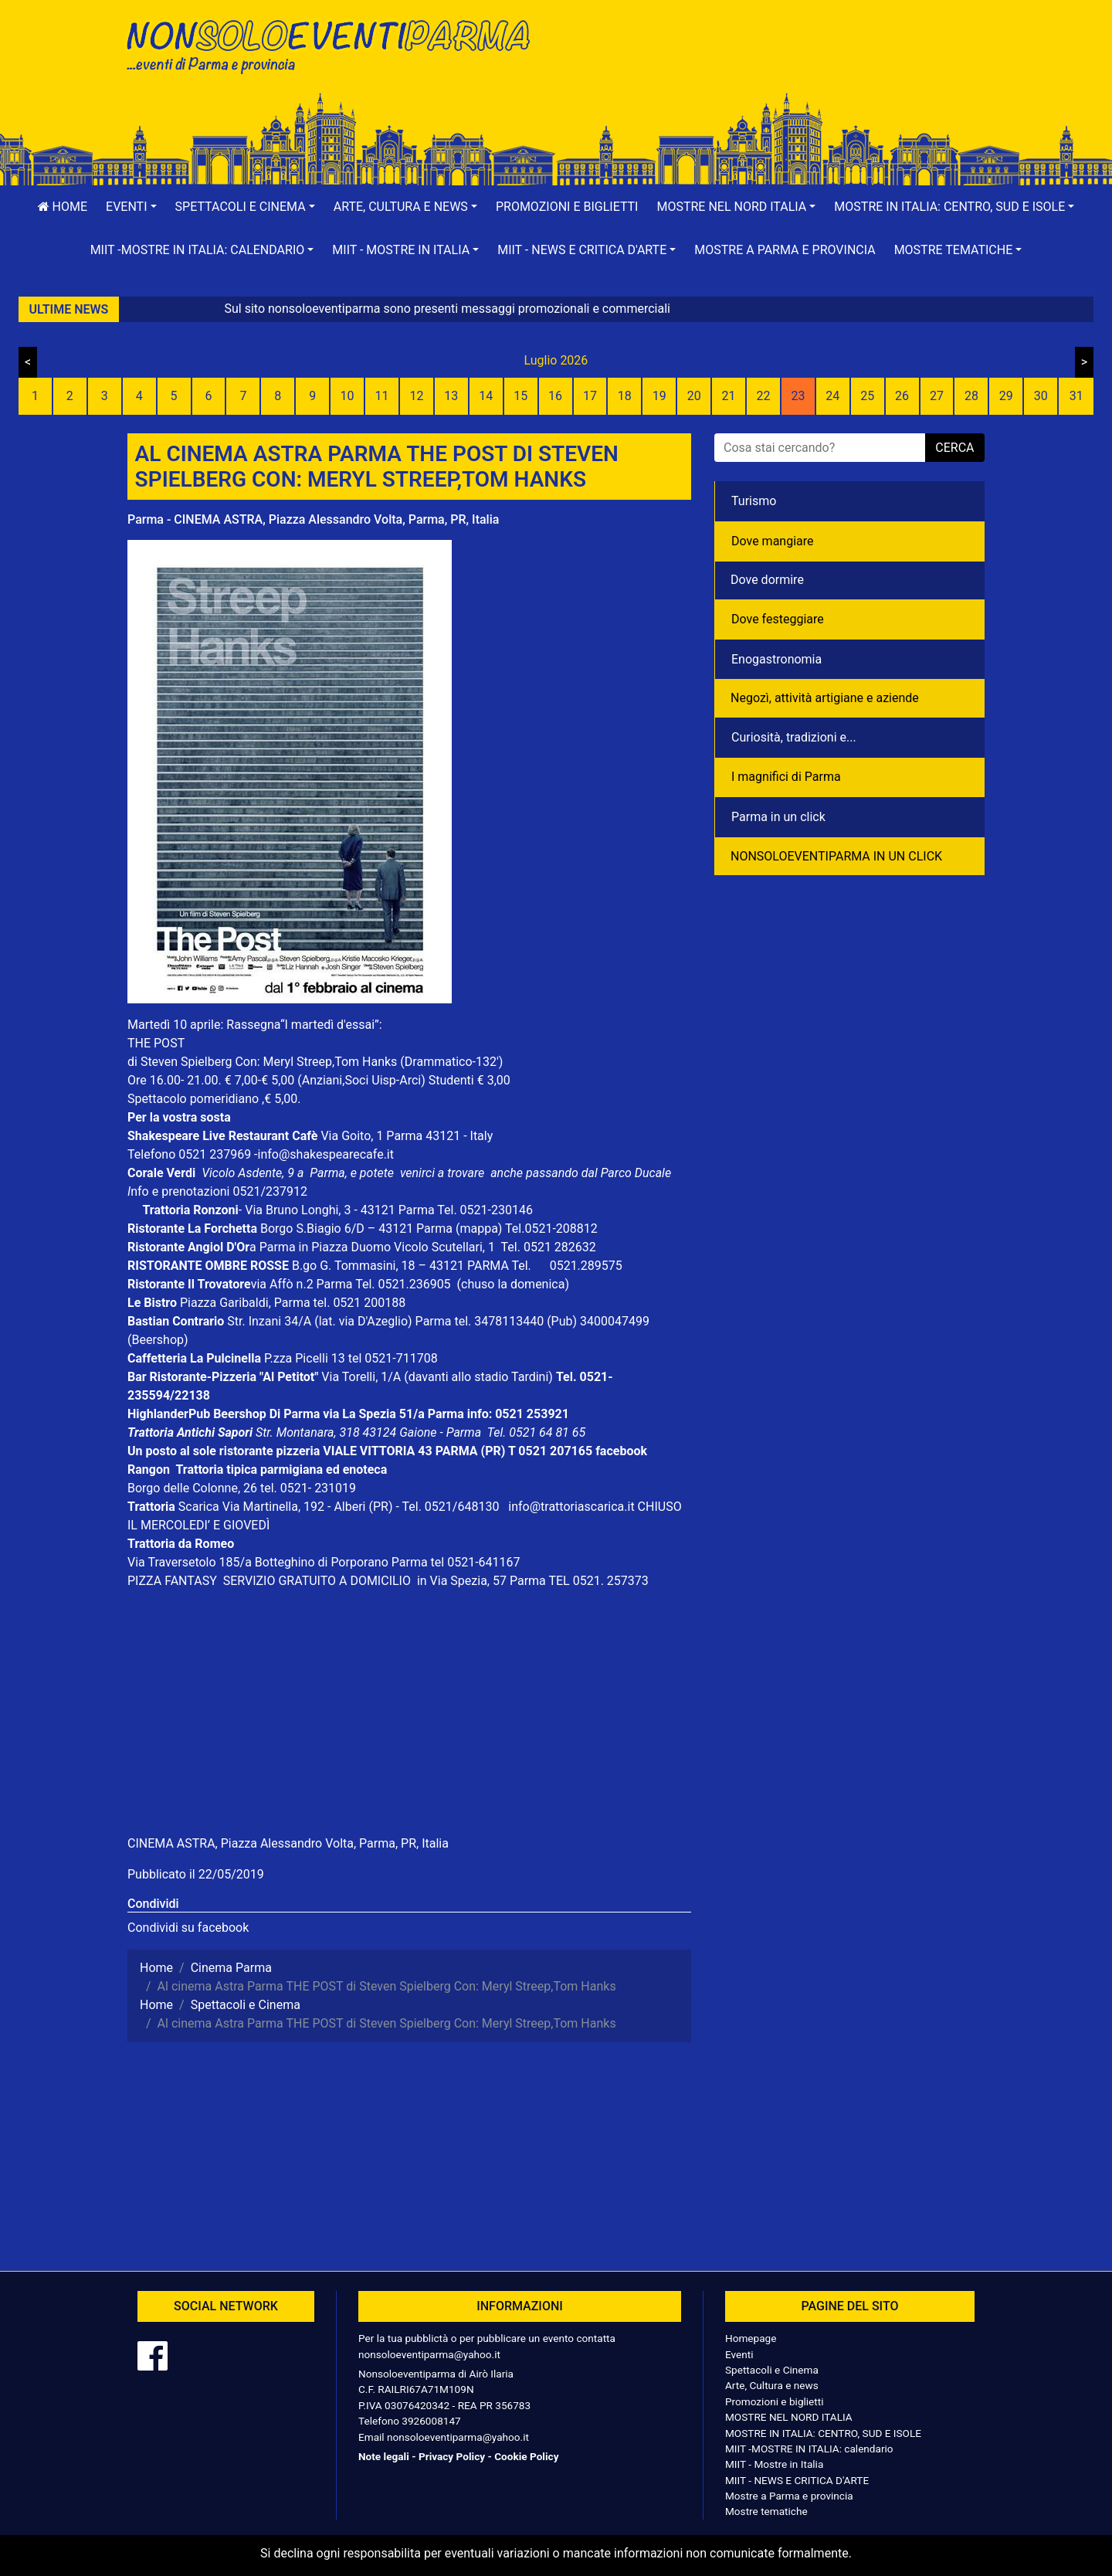 The image size is (1112, 2576). What do you see at coordinates (416, 396) in the screenshot?
I see `12` at bounding box center [416, 396].